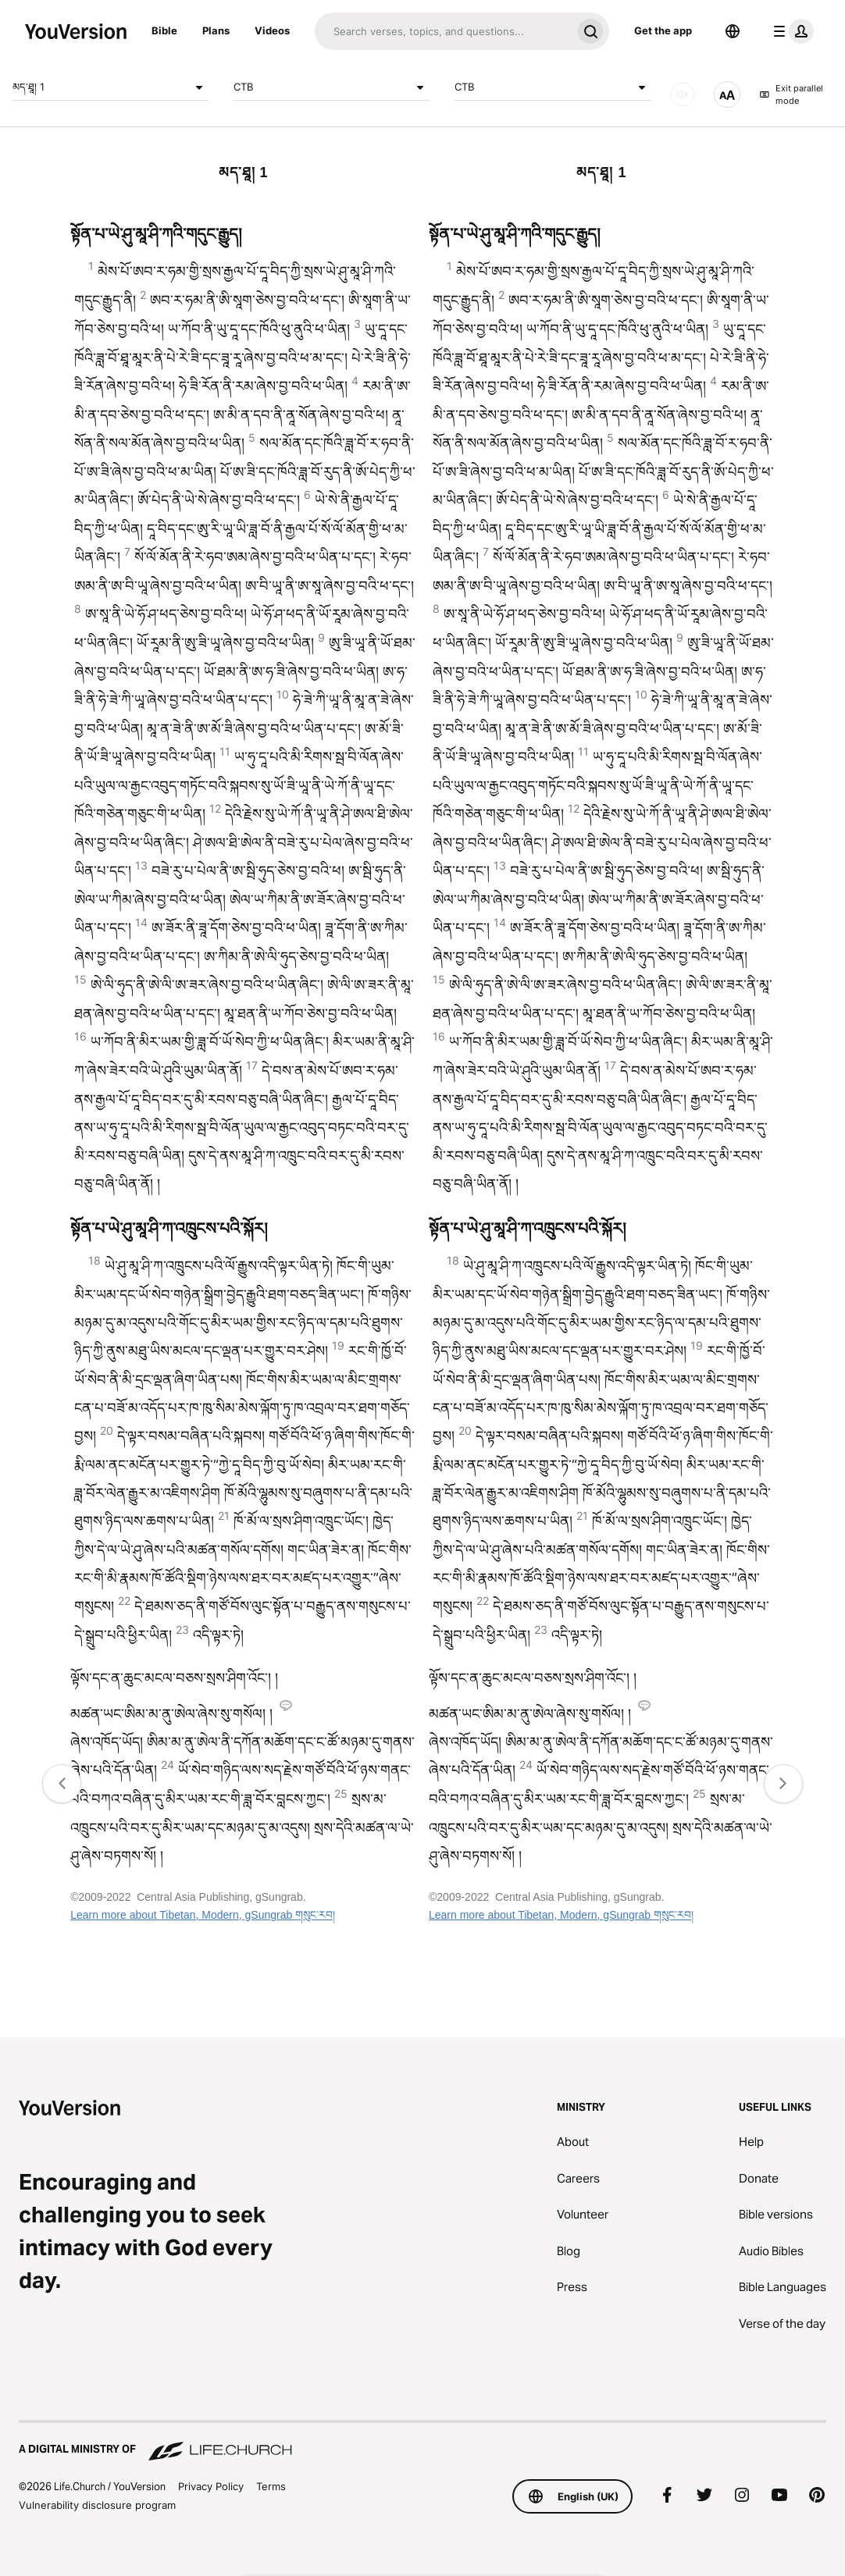 This screenshot has width=845, height=2576. I want to click on [Search], so click(443, 31).